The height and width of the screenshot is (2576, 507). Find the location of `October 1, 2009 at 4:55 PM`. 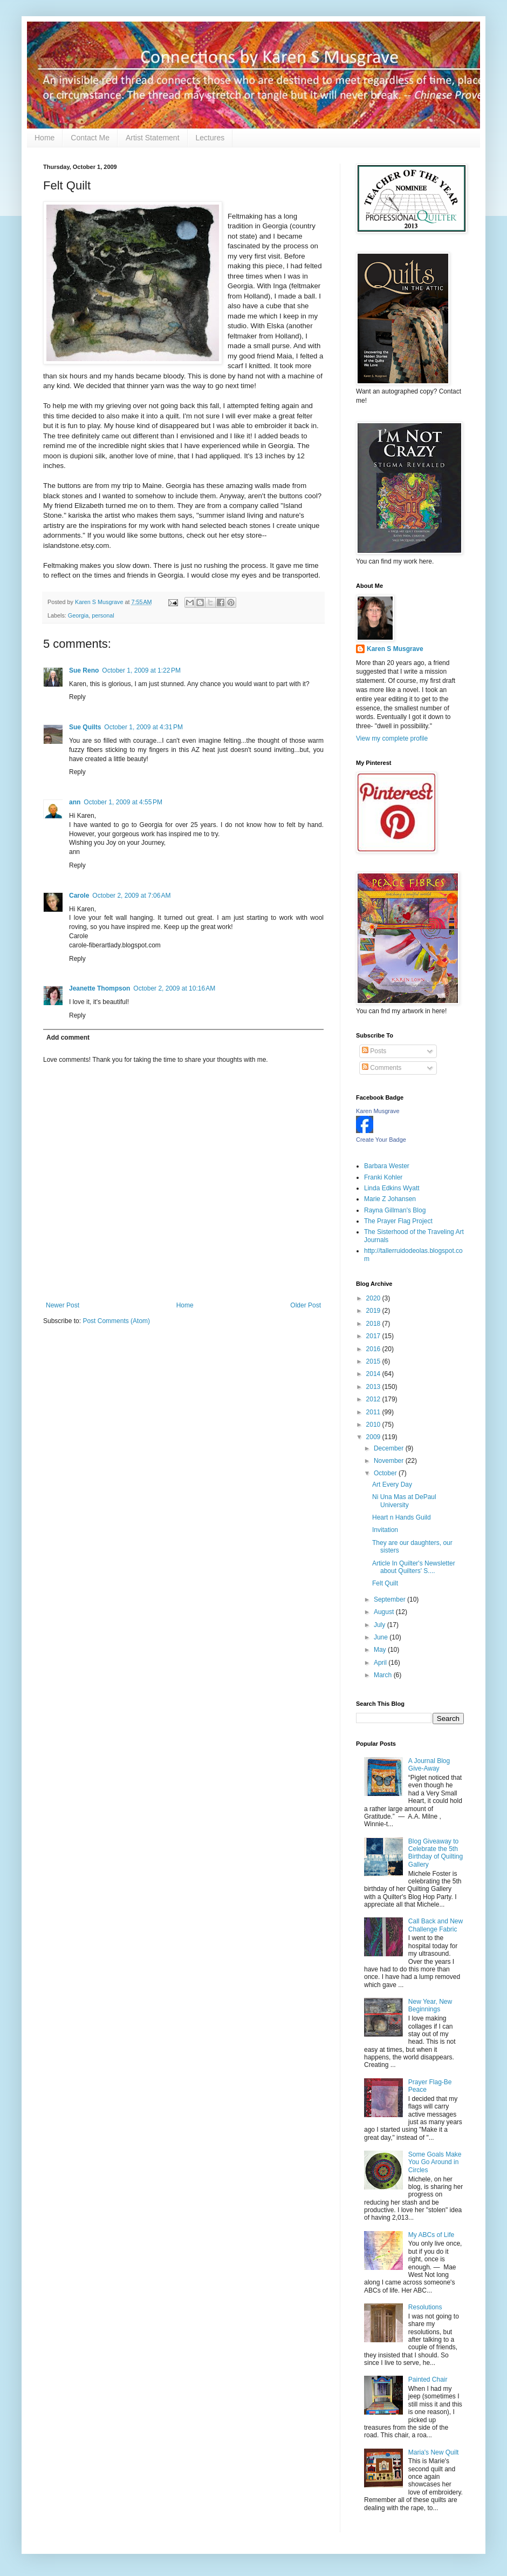

October 1, 2009 at 4:55 PM is located at coordinates (123, 802).